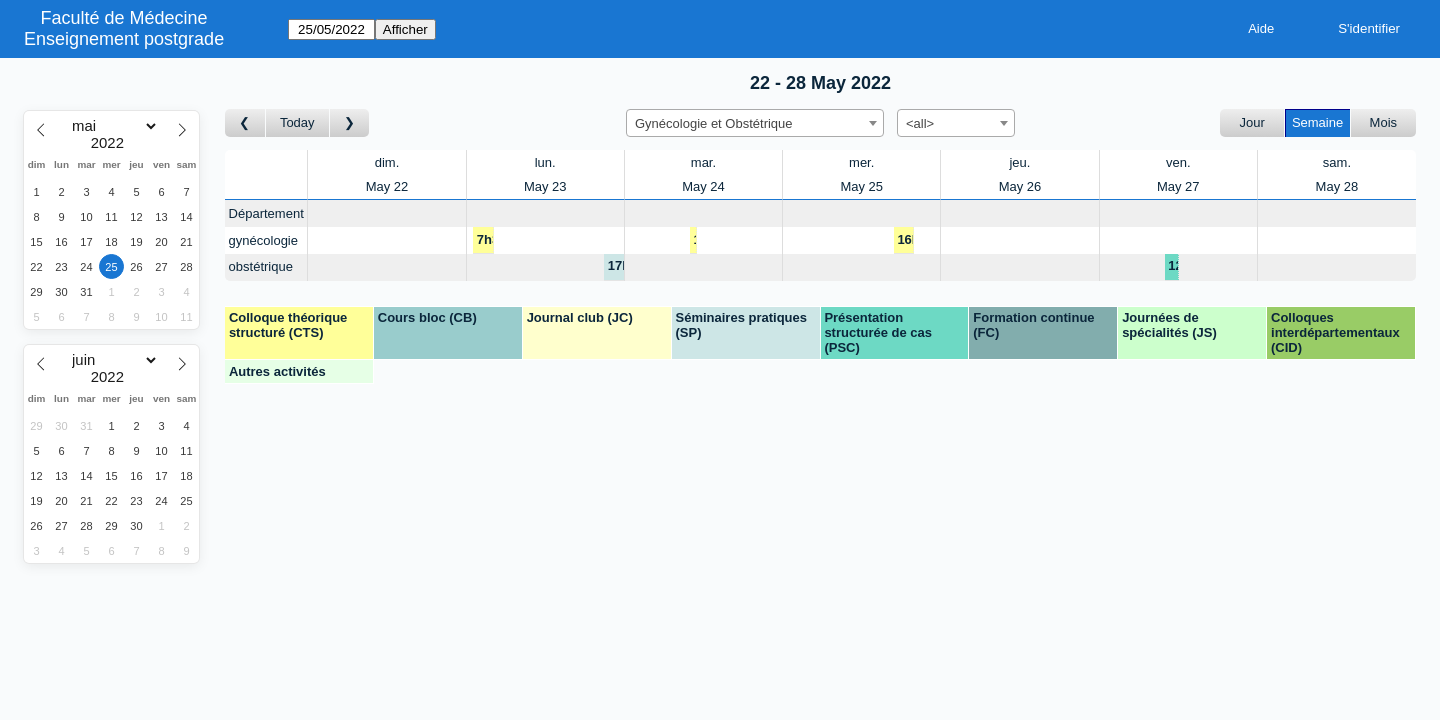 This screenshot has height=720, width=1440. What do you see at coordinates (703, 186) in the screenshot?
I see `May 24` at bounding box center [703, 186].